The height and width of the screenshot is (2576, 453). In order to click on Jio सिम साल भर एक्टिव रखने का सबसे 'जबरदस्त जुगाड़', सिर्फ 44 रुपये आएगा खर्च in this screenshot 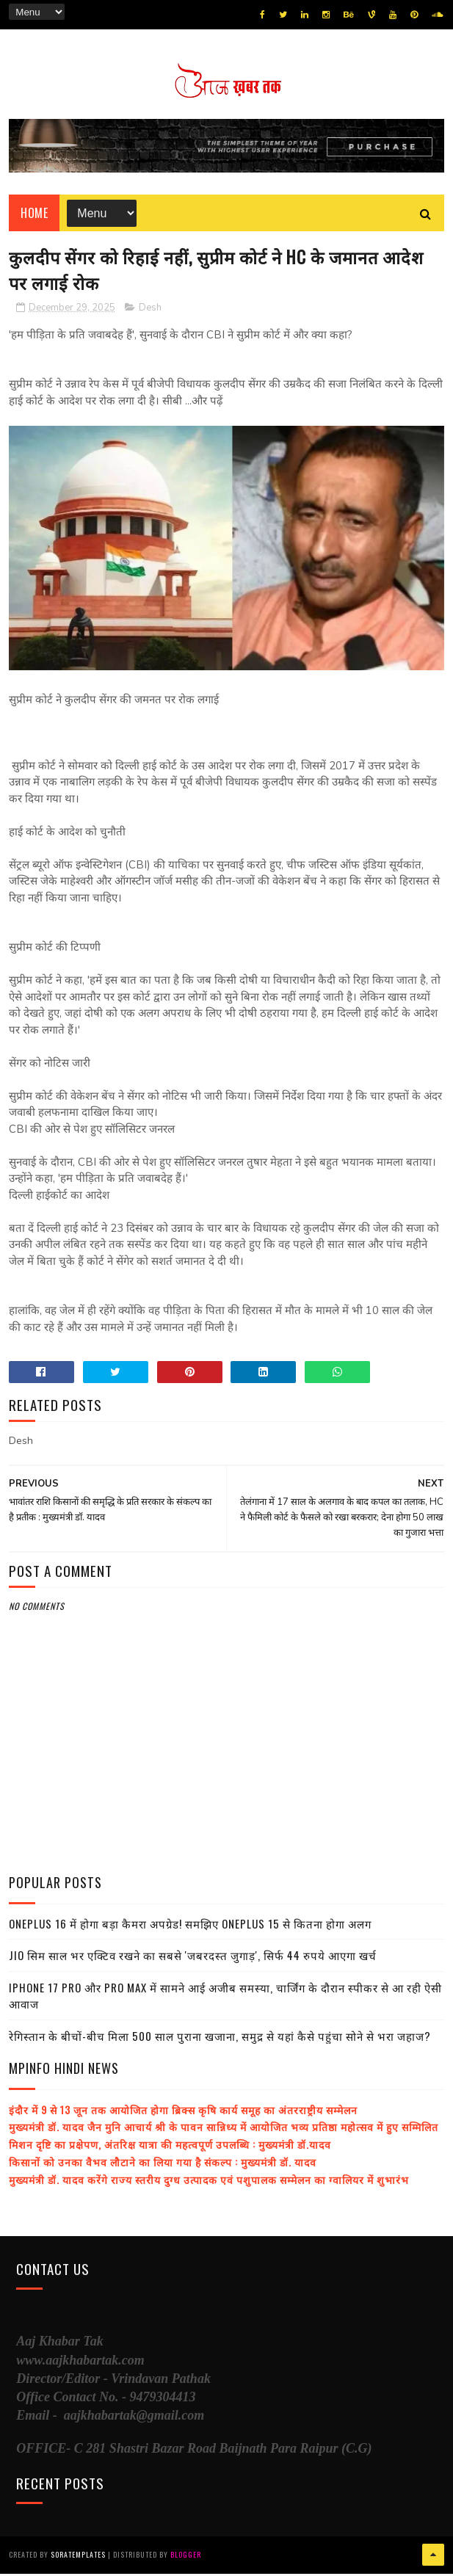, I will do `click(193, 1958)`.